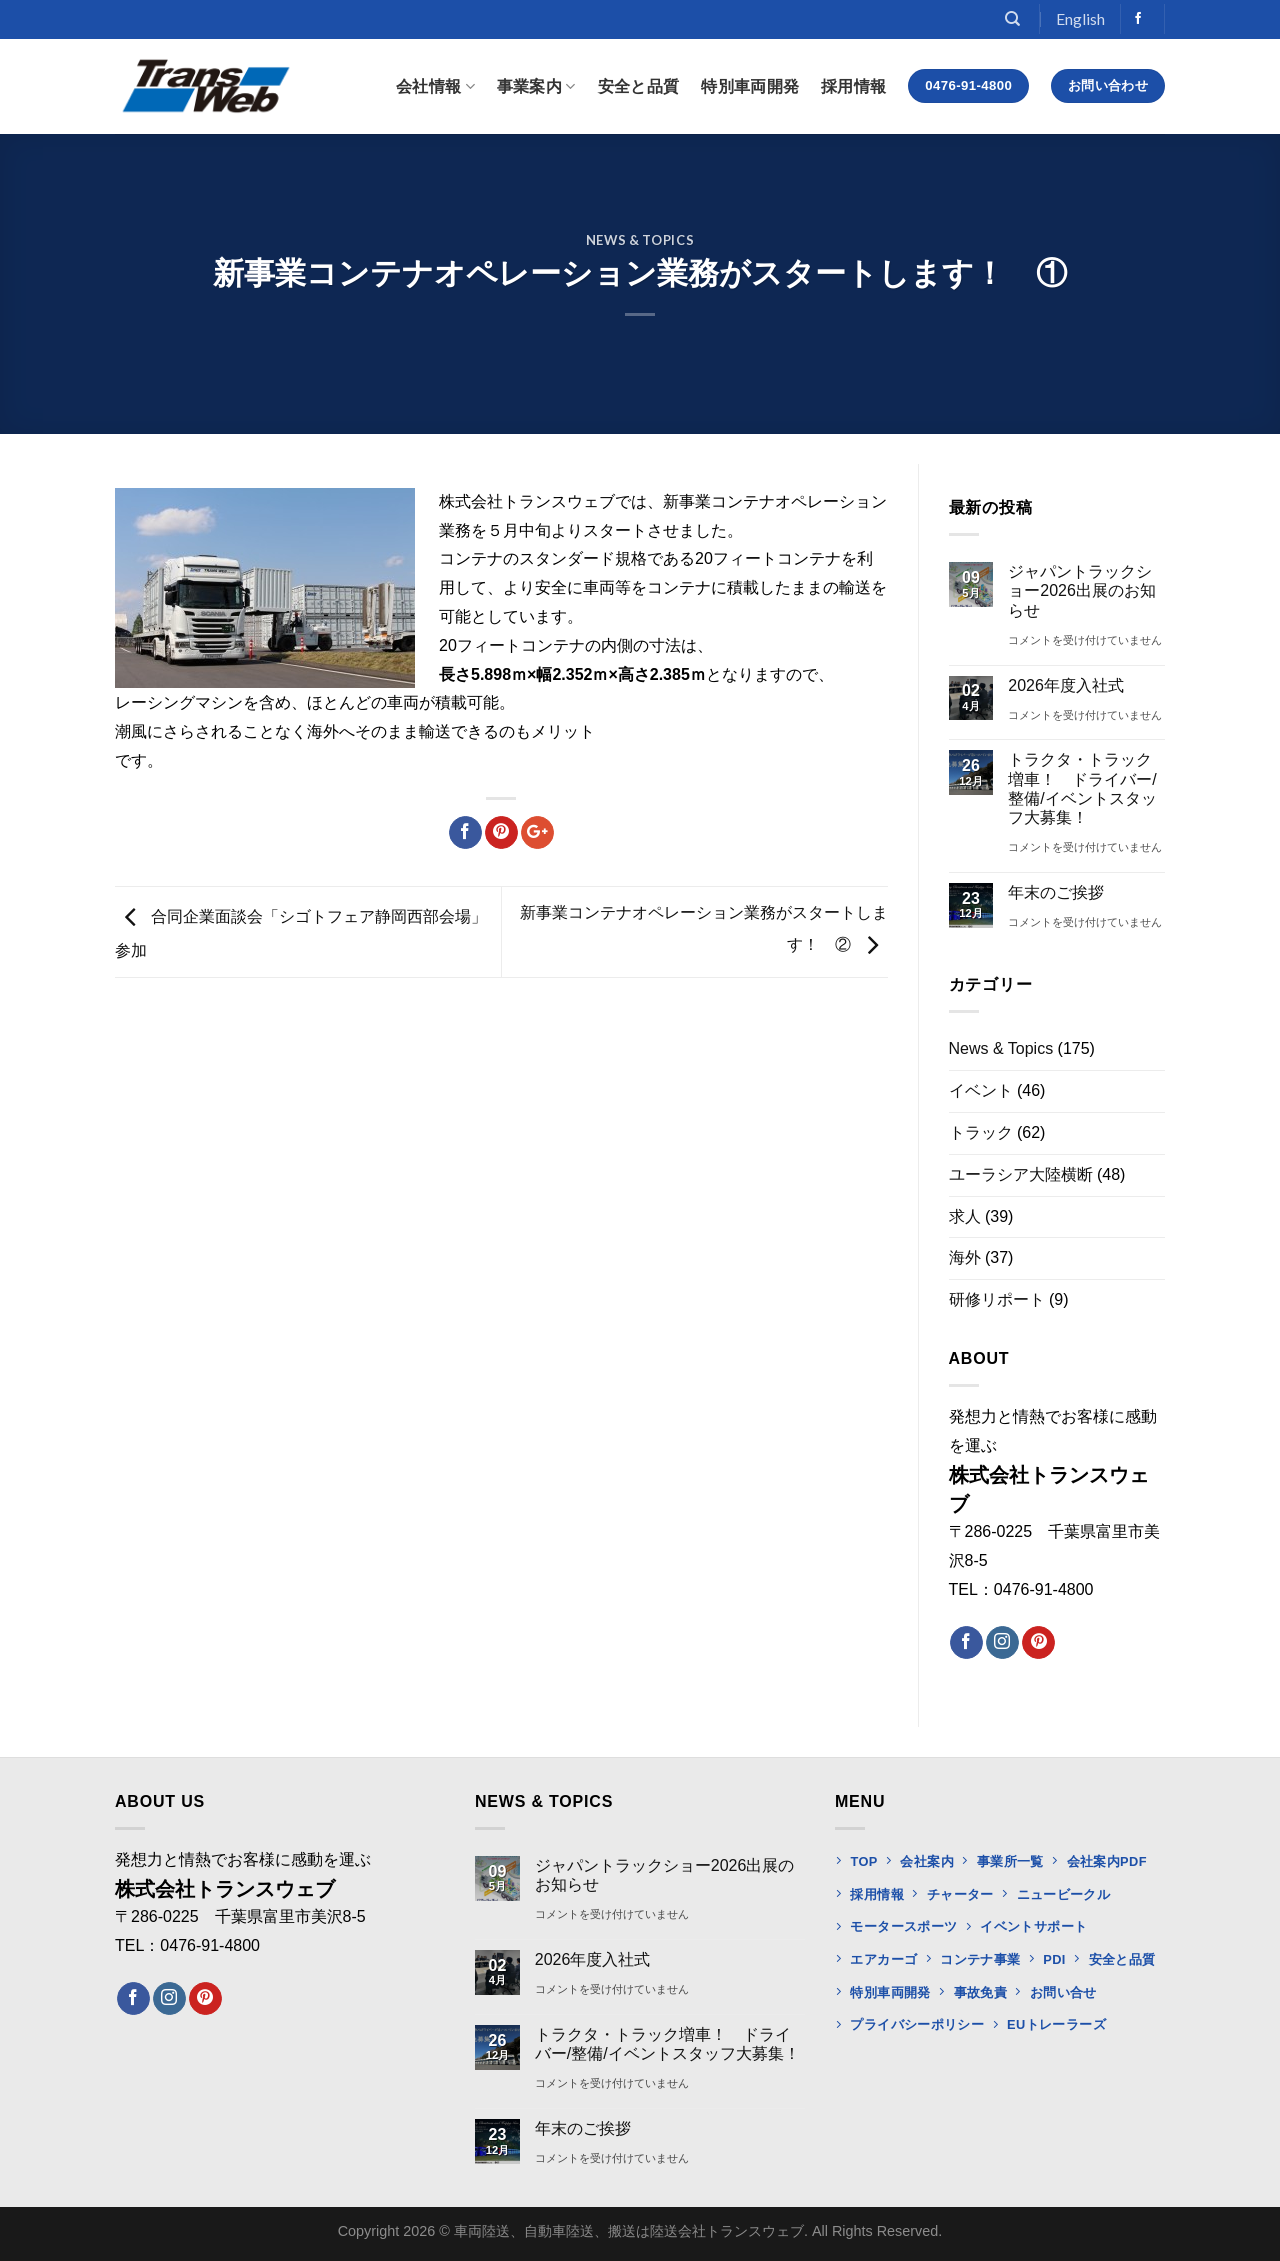  What do you see at coordinates (536, 86) in the screenshot?
I see `事業案内` at bounding box center [536, 86].